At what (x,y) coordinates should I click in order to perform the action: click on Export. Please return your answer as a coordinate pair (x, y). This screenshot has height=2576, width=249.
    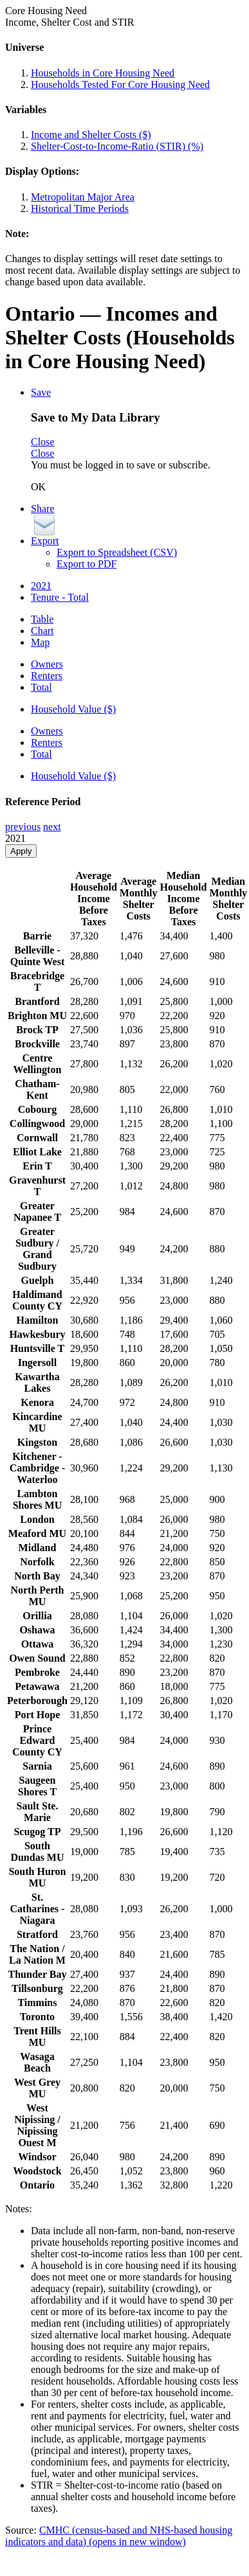
    Looking at the image, I should click on (45, 540).